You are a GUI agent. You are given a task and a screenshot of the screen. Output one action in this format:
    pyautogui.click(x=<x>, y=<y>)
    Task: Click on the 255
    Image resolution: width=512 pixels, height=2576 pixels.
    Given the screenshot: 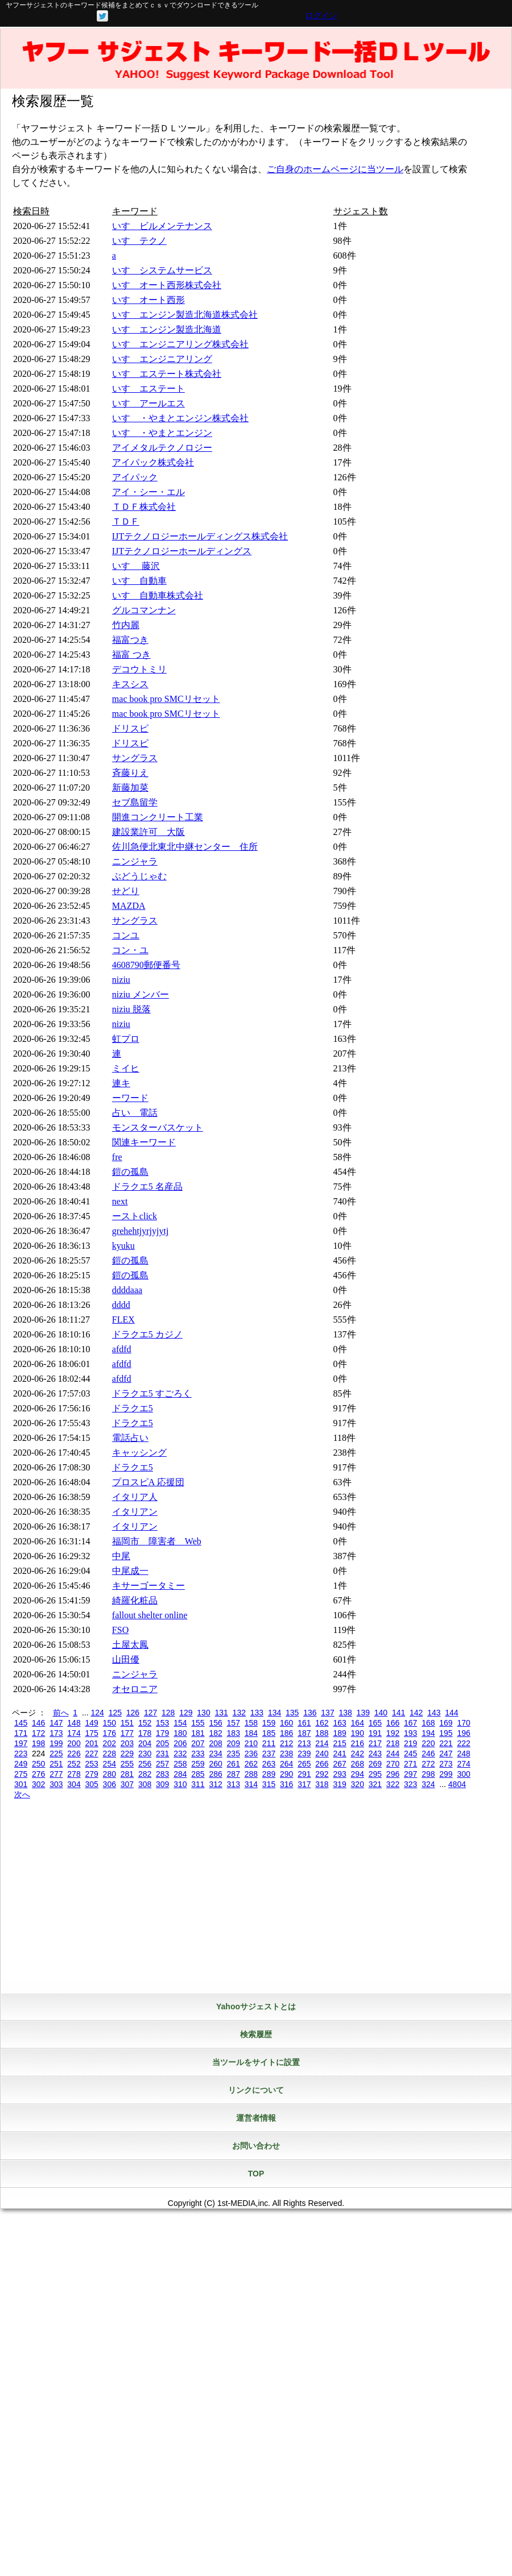 What is the action you would take?
    pyautogui.click(x=127, y=1763)
    